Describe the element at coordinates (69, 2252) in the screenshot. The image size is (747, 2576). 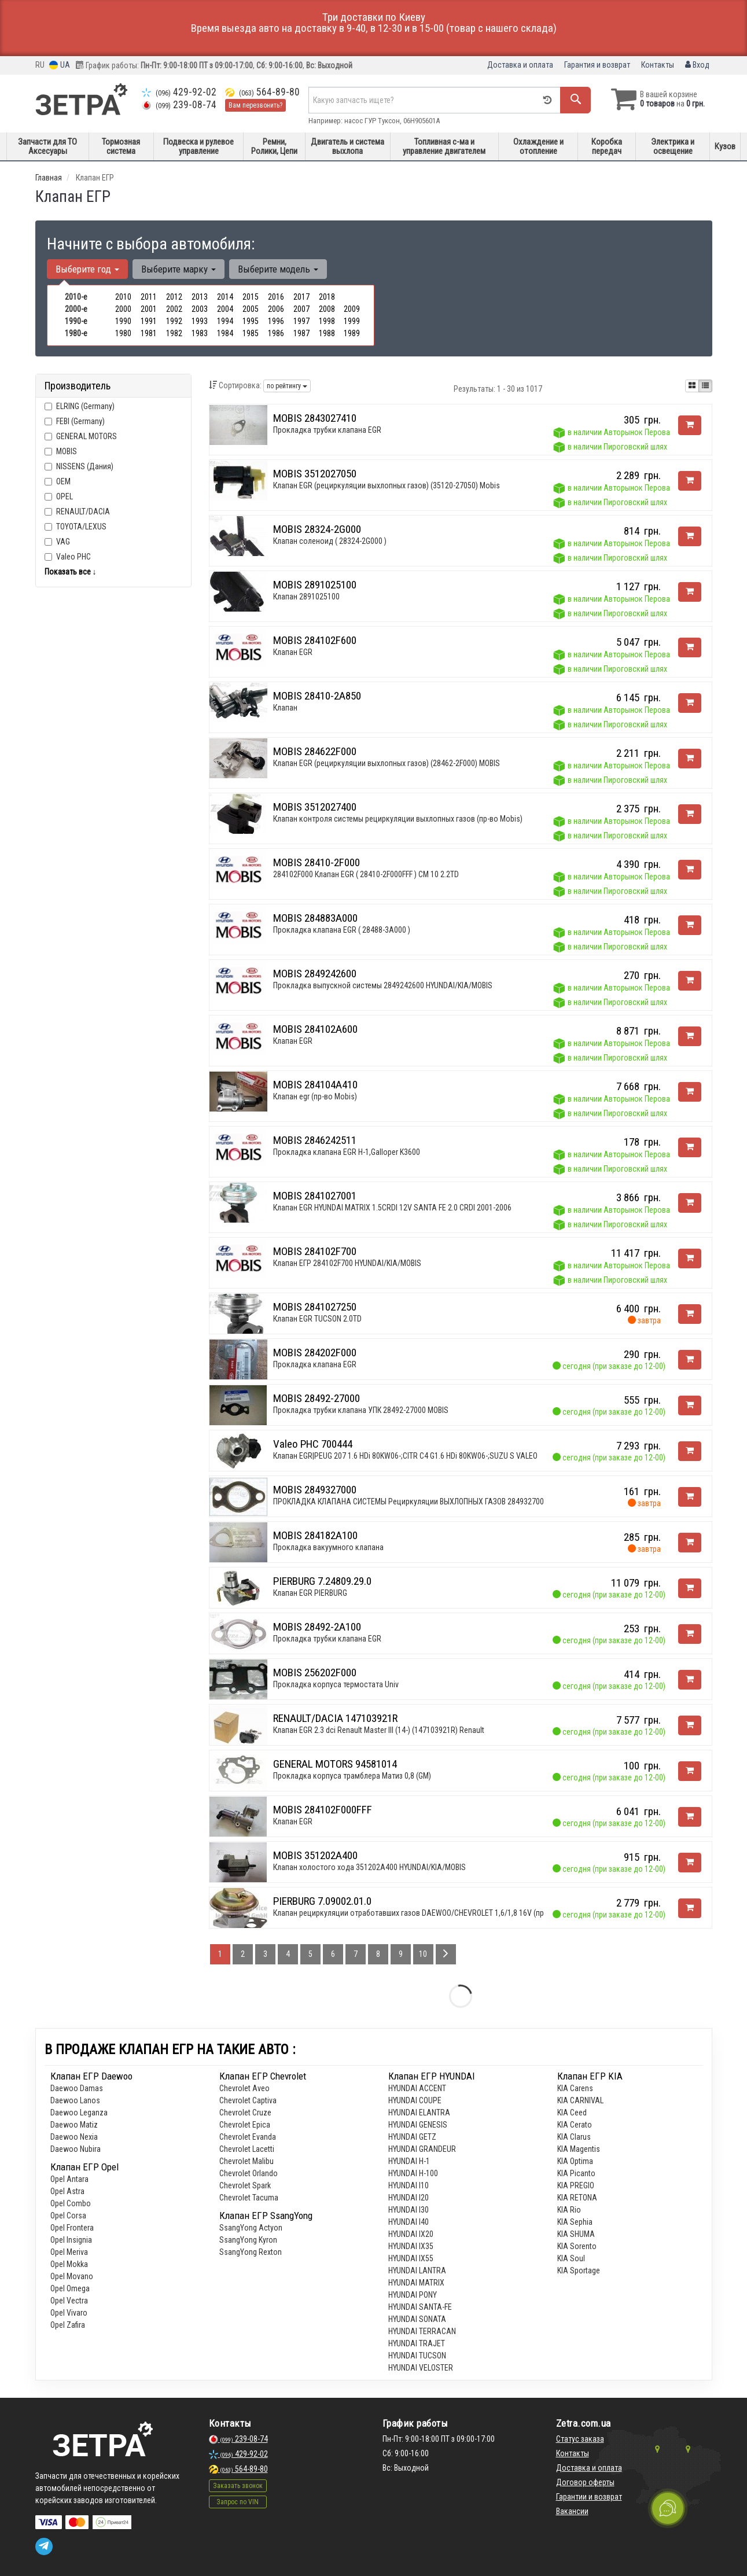
I see `Opel Meriva` at that location.